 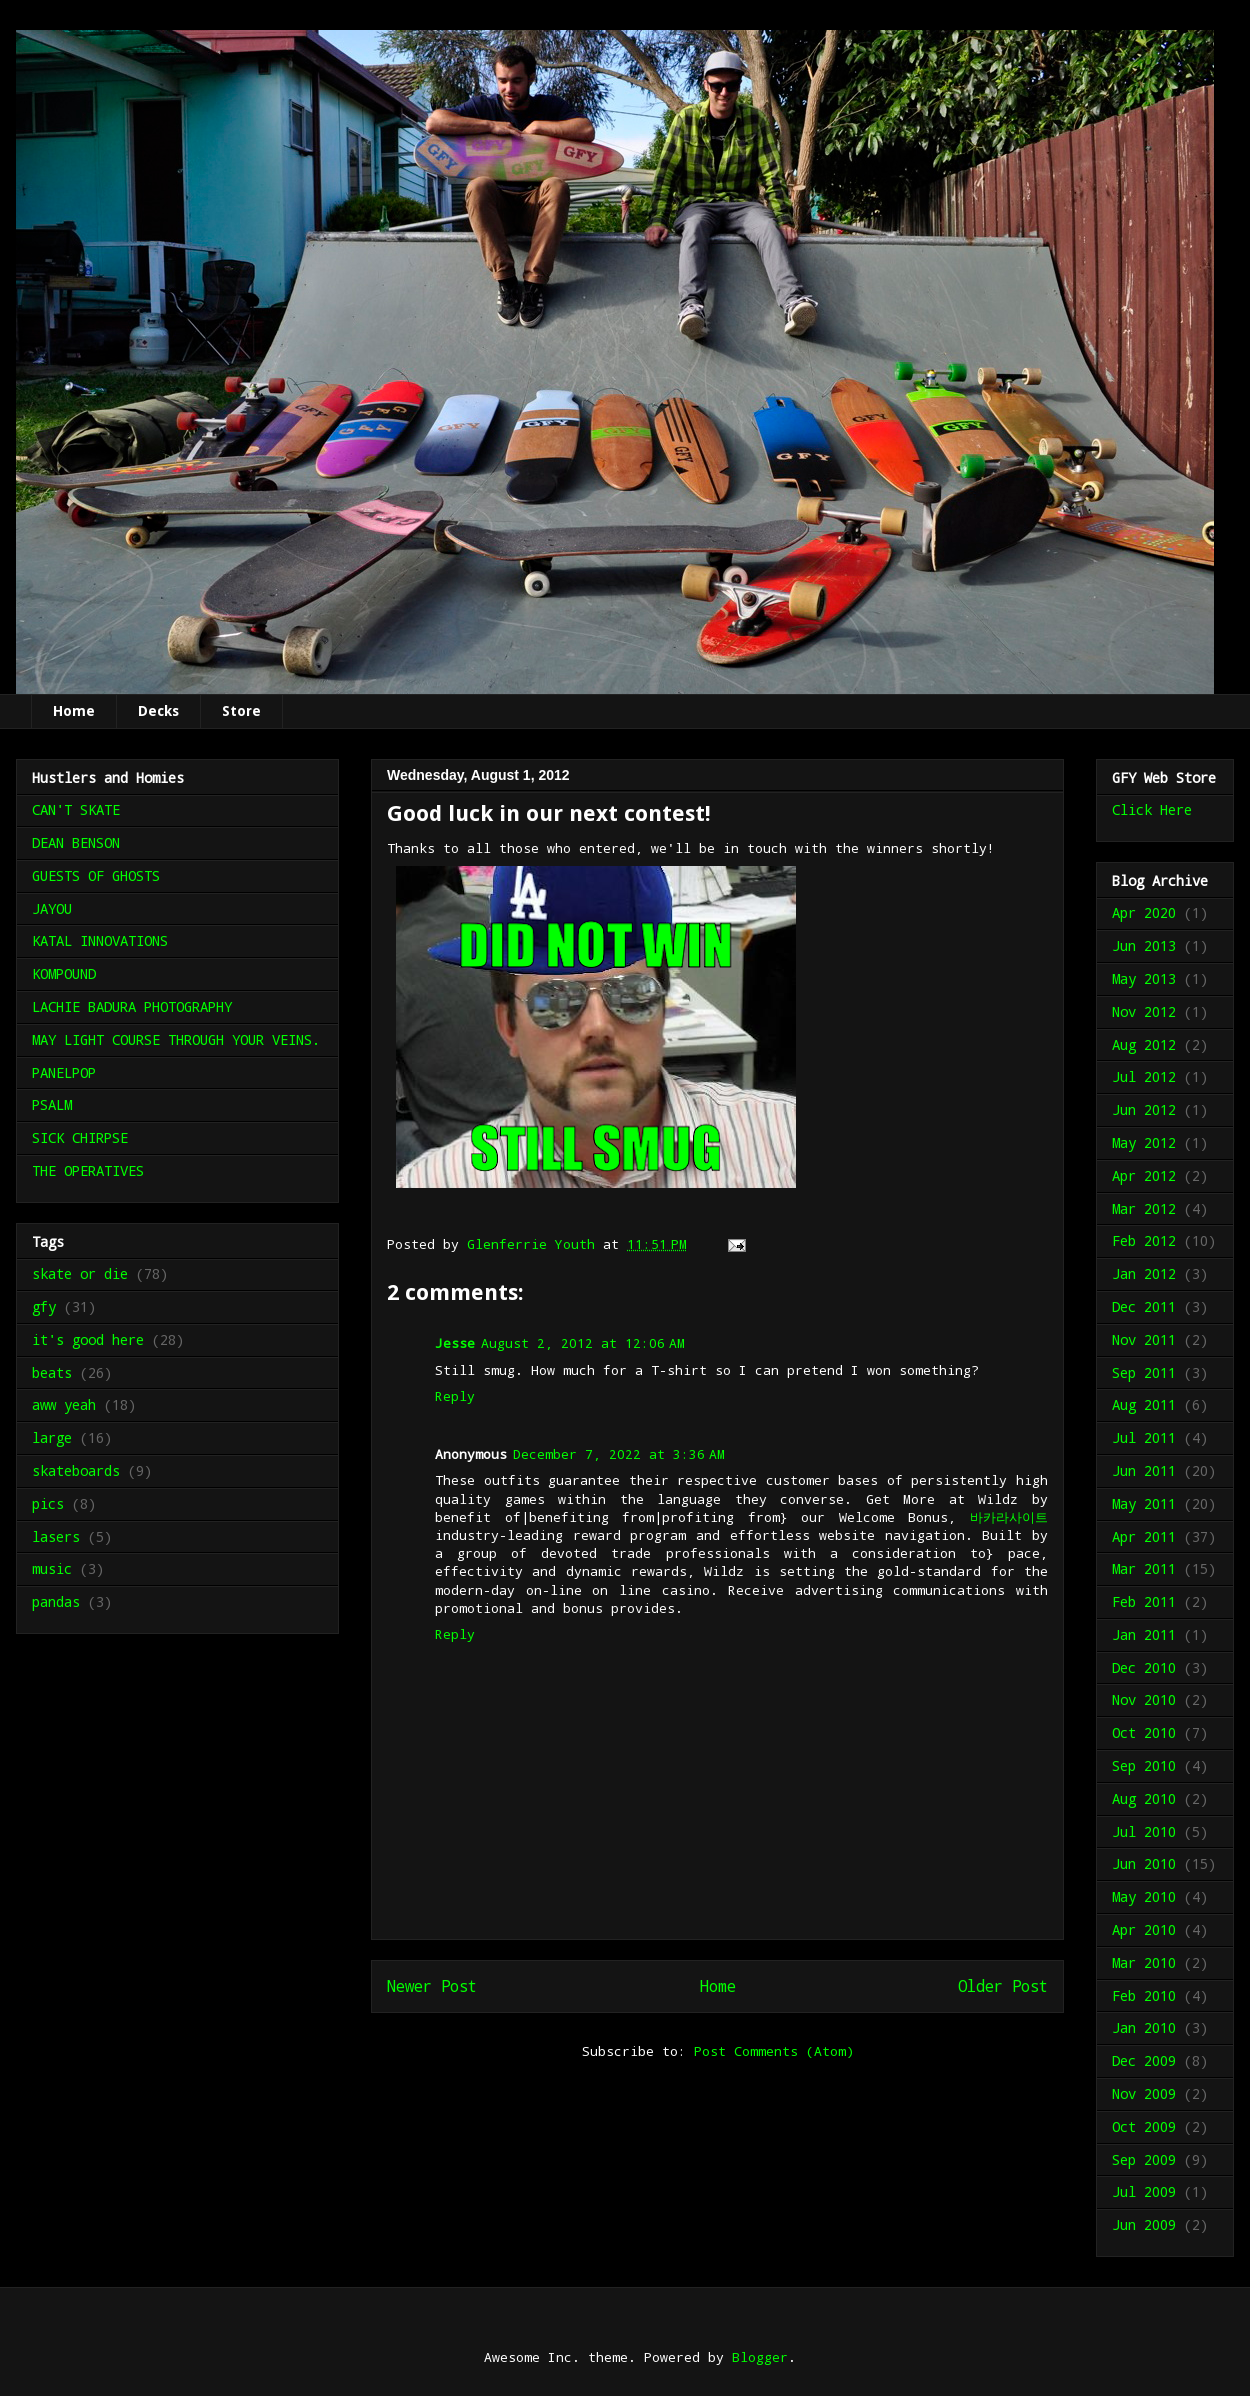 What do you see at coordinates (1144, 978) in the screenshot?
I see `May 2013` at bounding box center [1144, 978].